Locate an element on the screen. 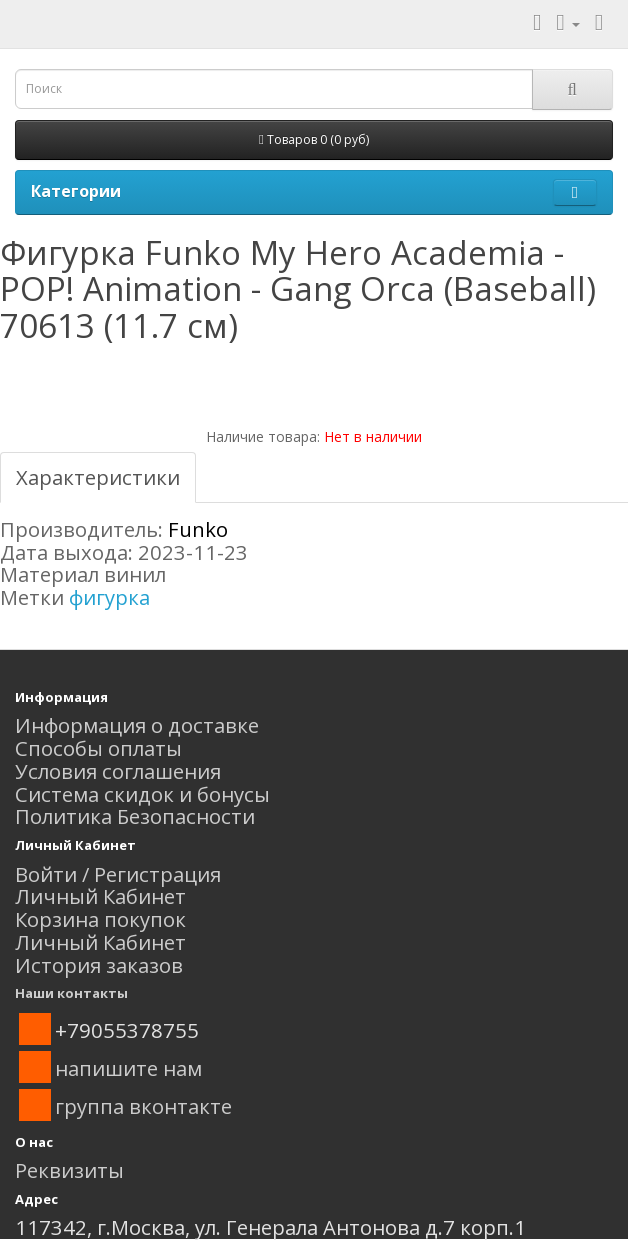 The width and height of the screenshot is (628, 1241). Условия соглашения is located at coordinates (118, 771).